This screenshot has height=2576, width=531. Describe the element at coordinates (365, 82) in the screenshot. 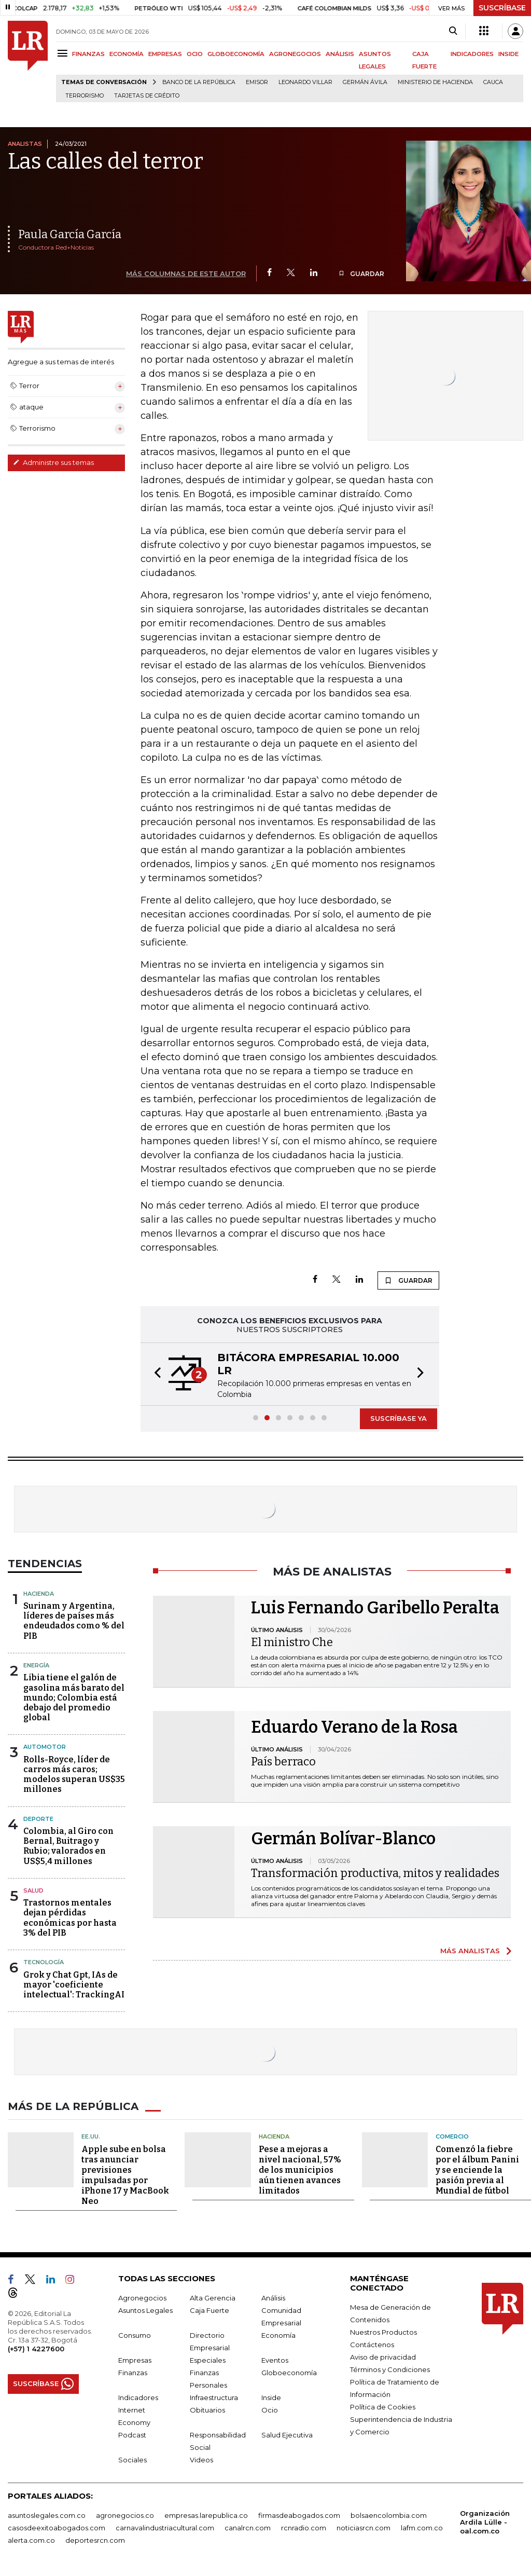

I see `Germán Ávila` at that location.